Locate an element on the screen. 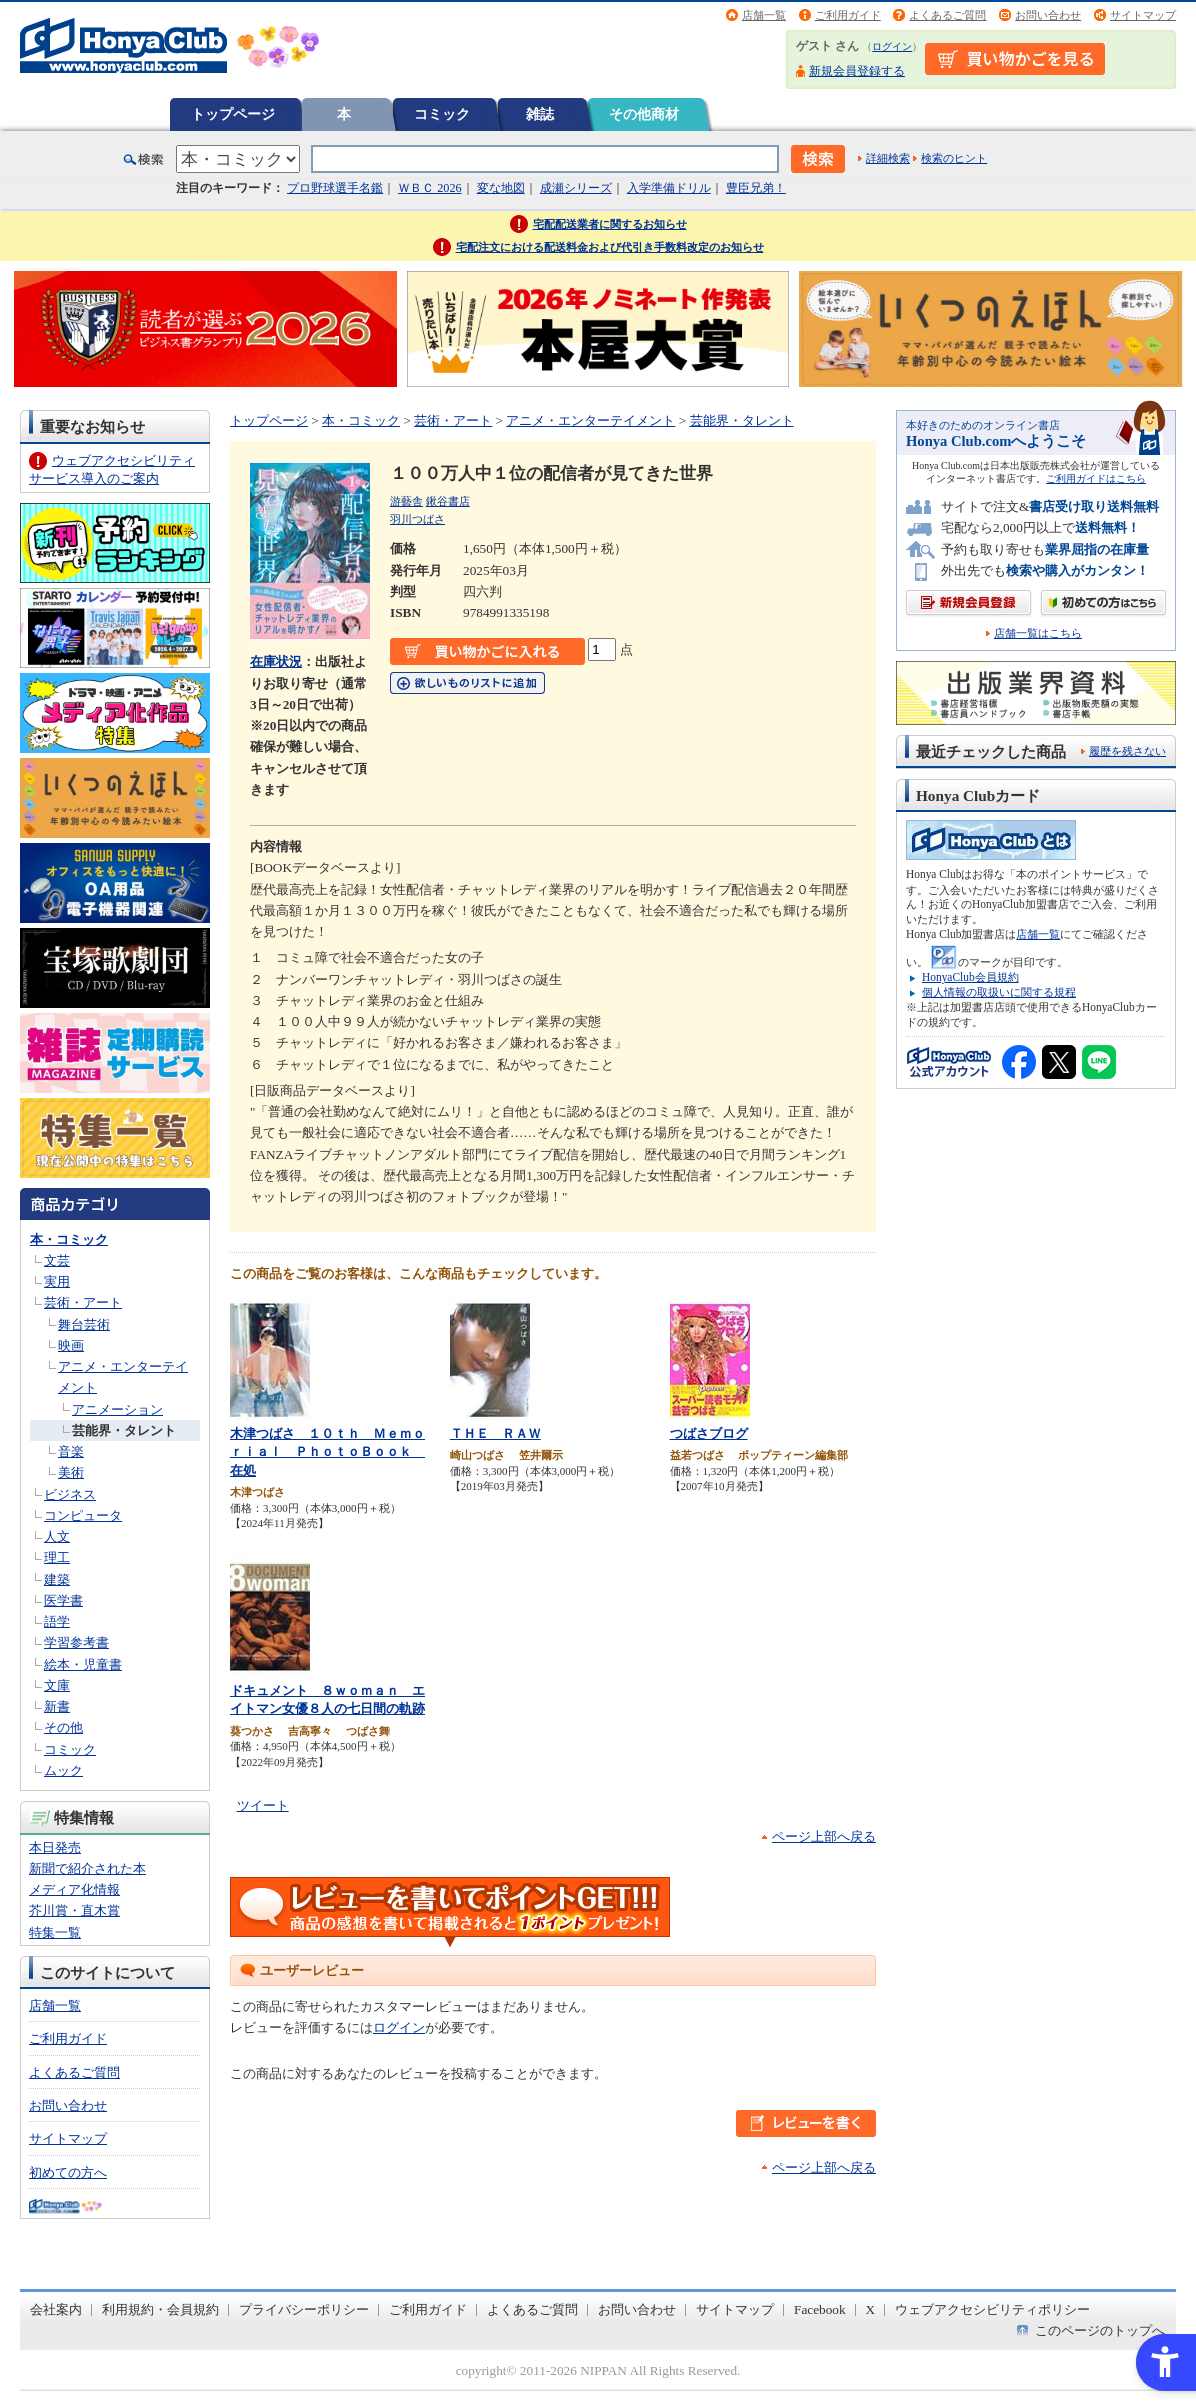 This screenshot has width=1196, height=2404. よくあるご質問 is located at coordinates (947, 15).